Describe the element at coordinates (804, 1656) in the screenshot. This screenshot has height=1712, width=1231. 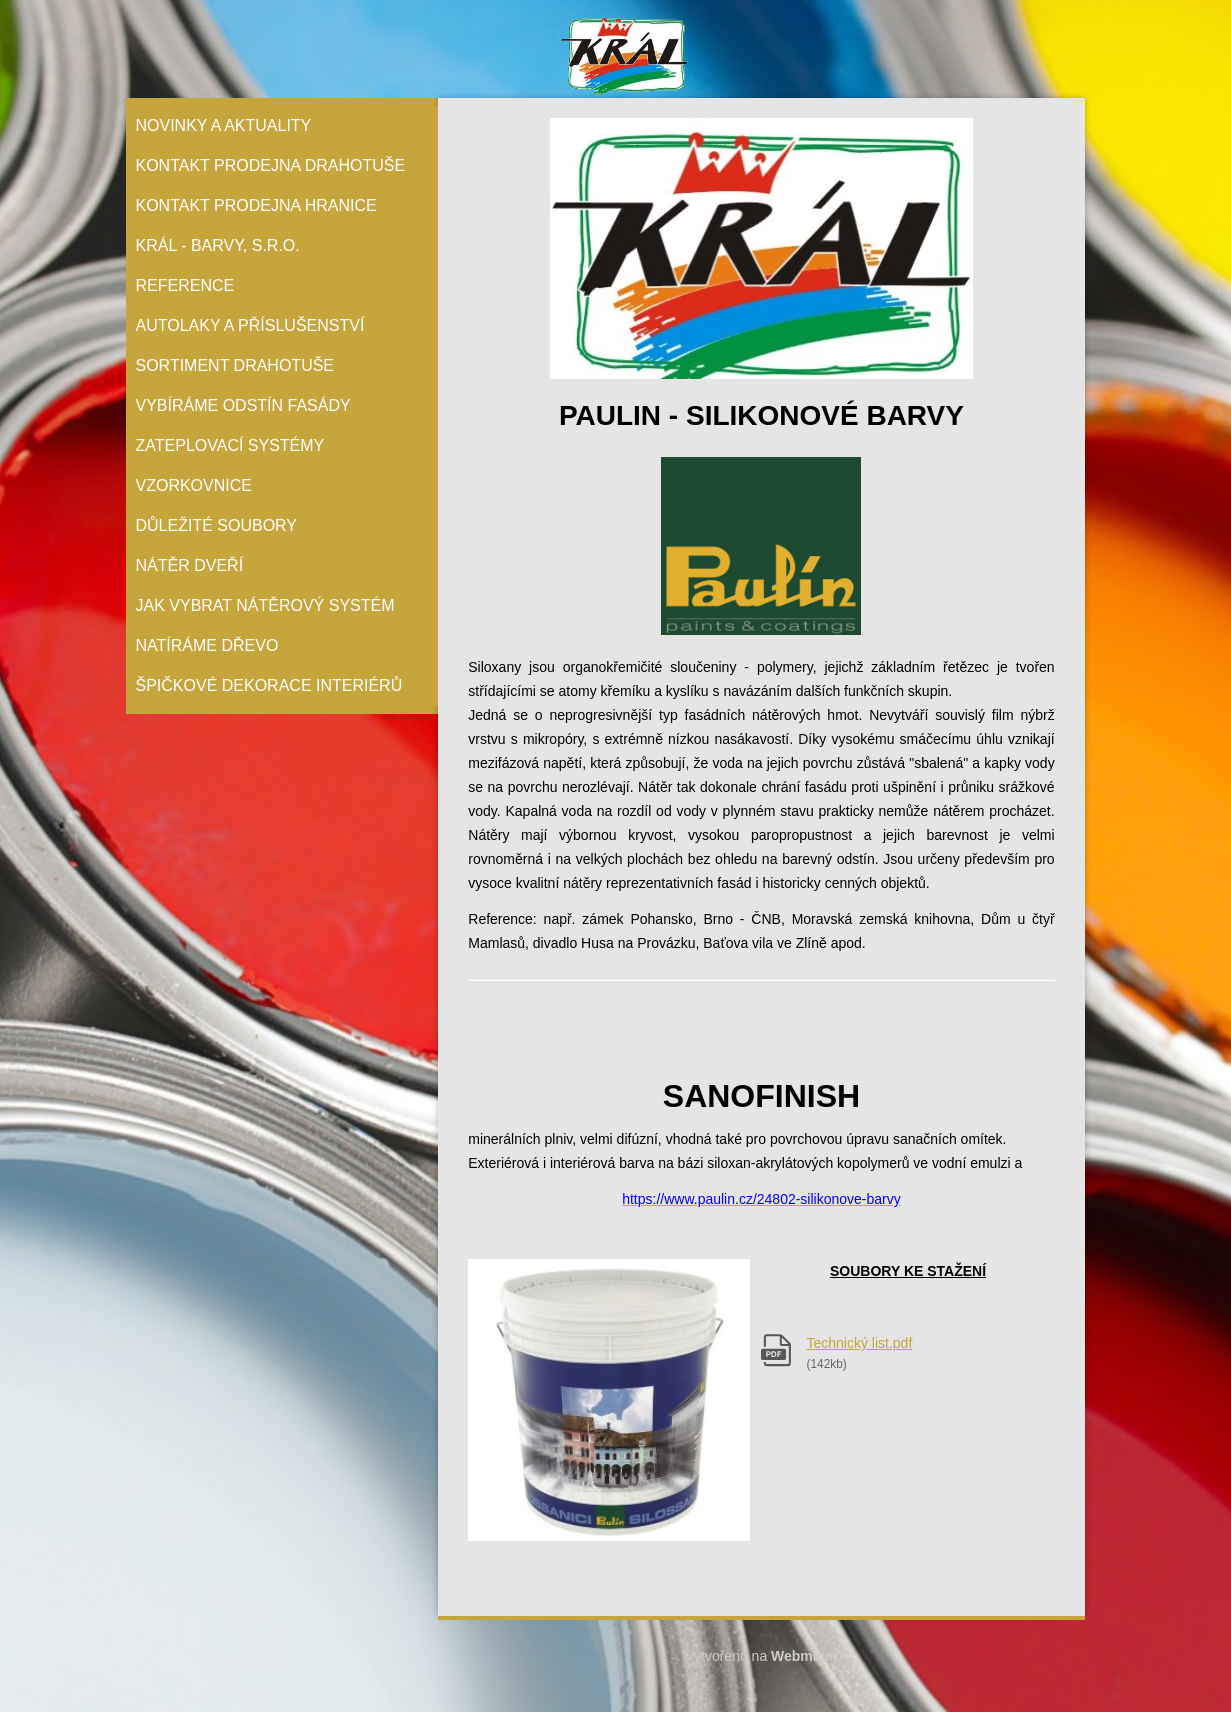
I see `Webmium` at that location.